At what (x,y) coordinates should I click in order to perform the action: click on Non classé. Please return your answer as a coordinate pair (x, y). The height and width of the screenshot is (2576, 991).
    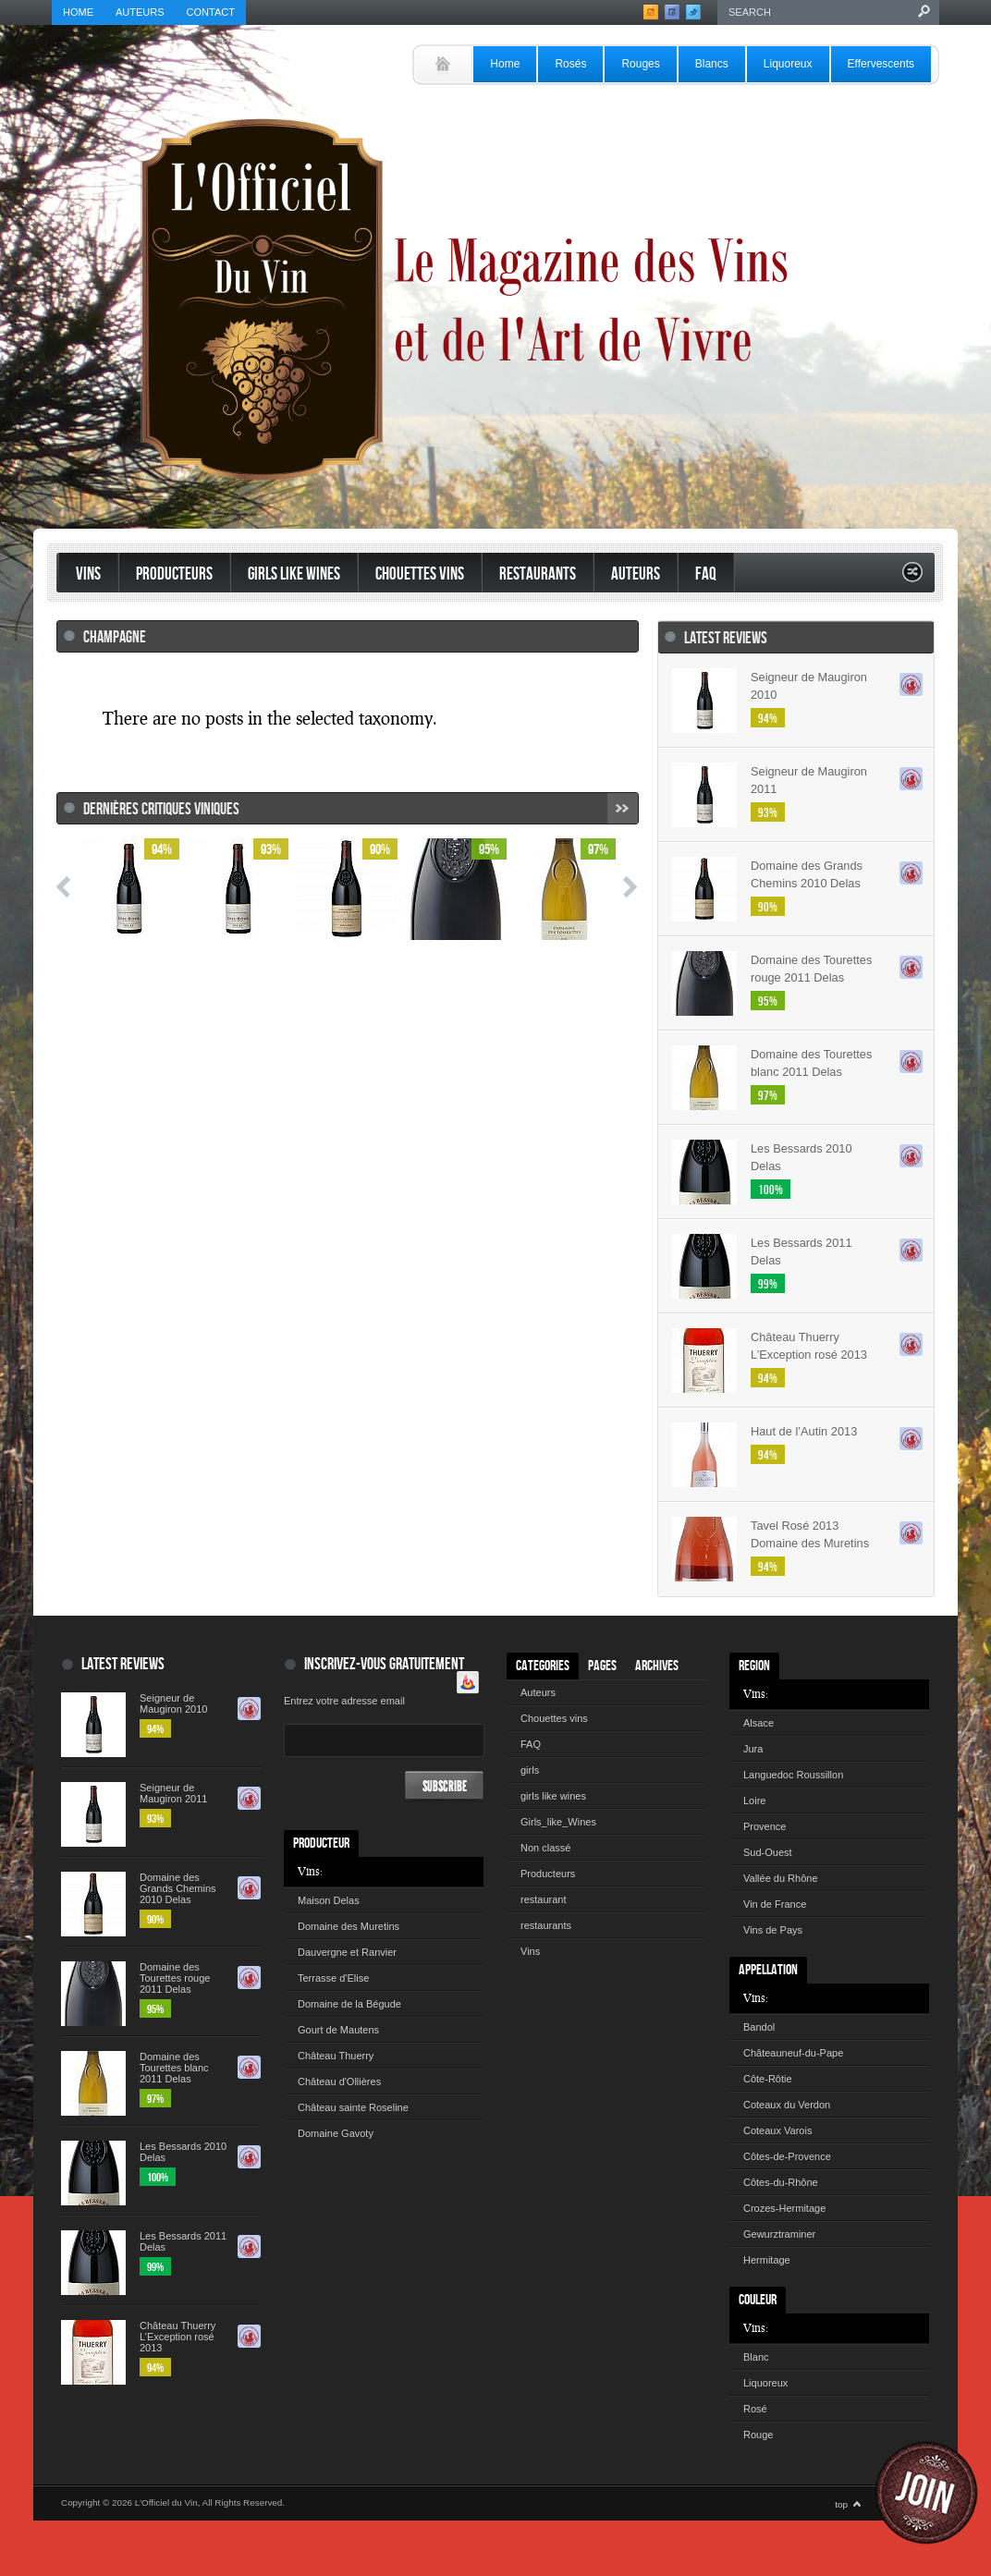
    Looking at the image, I should click on (545, 1847).